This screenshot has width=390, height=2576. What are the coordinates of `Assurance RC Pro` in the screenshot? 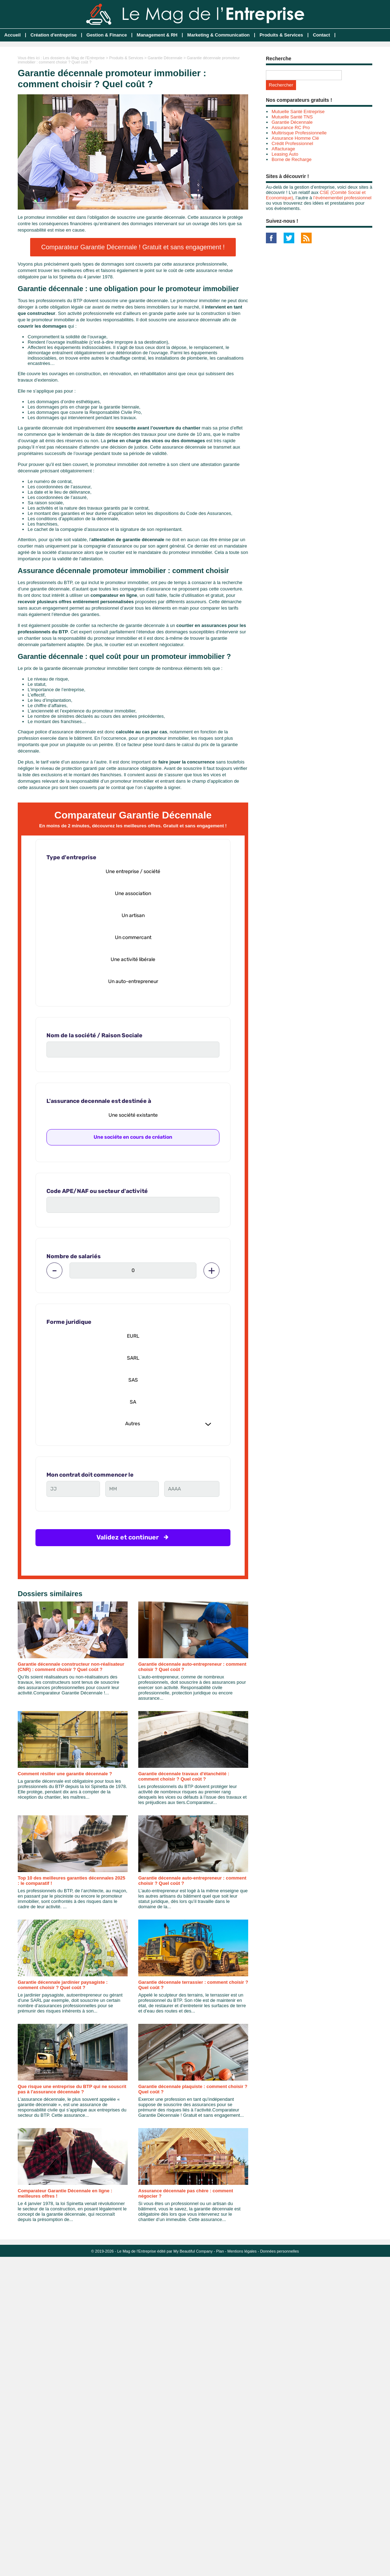 It's located at (291, 127).